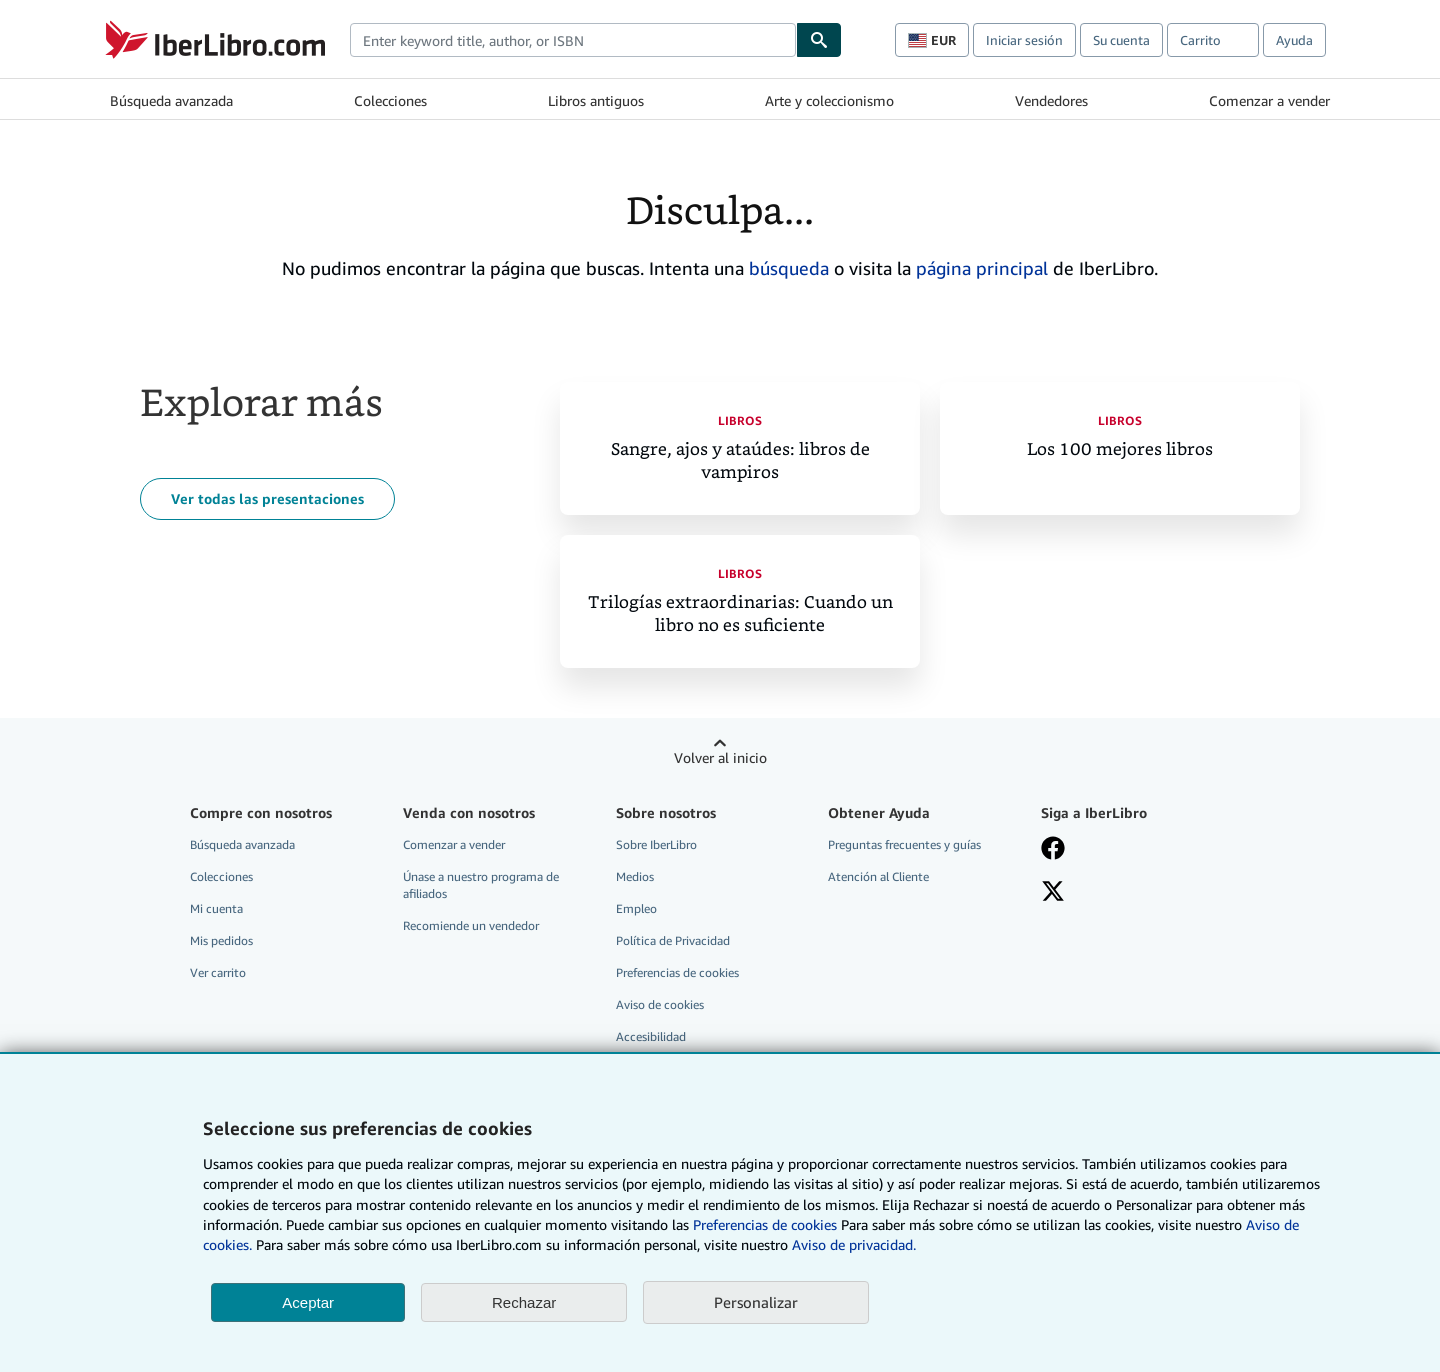 The image size is (1440, 1372). I want to click on Vendedores, so click(1051, 100).